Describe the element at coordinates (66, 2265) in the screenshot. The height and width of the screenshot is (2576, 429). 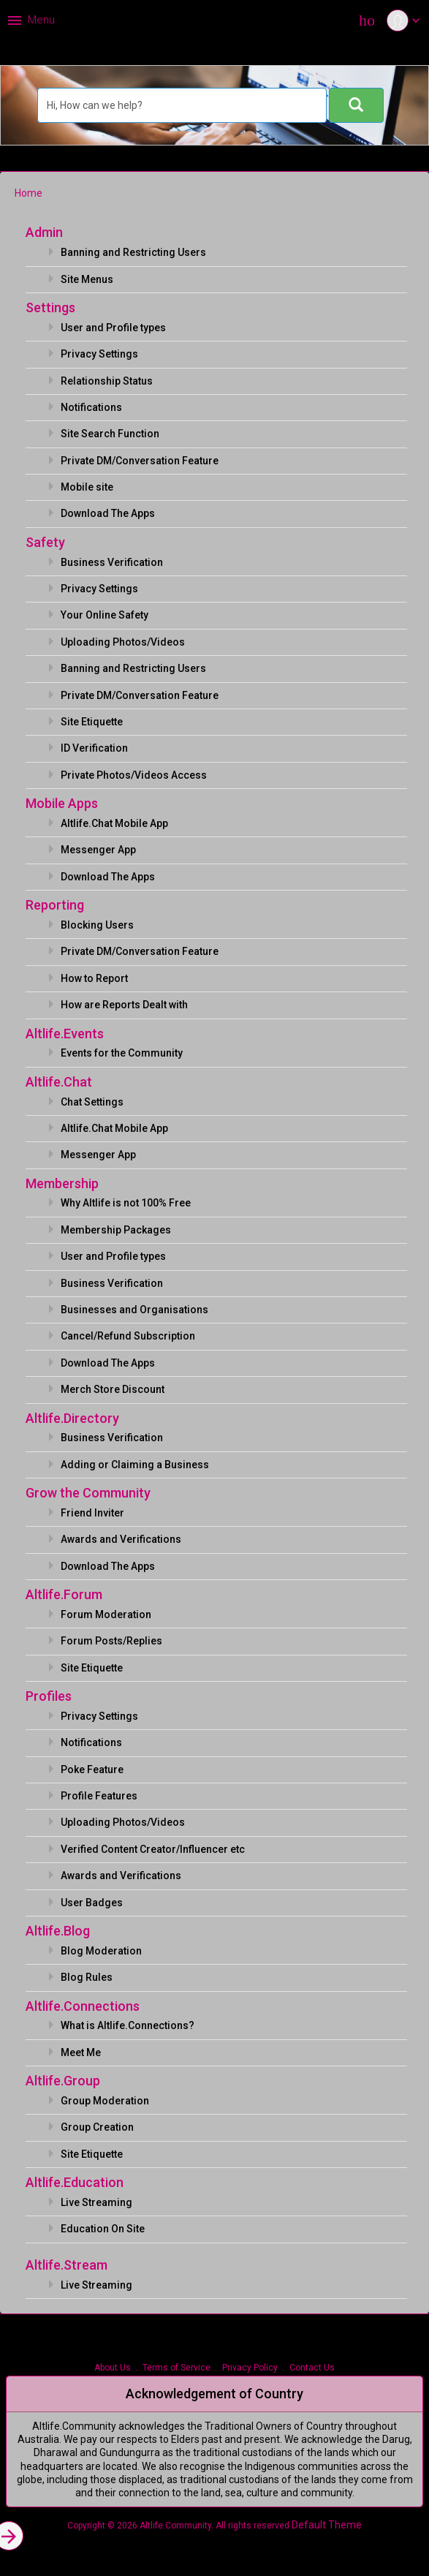
I see `Altlife.Stream` at that location.